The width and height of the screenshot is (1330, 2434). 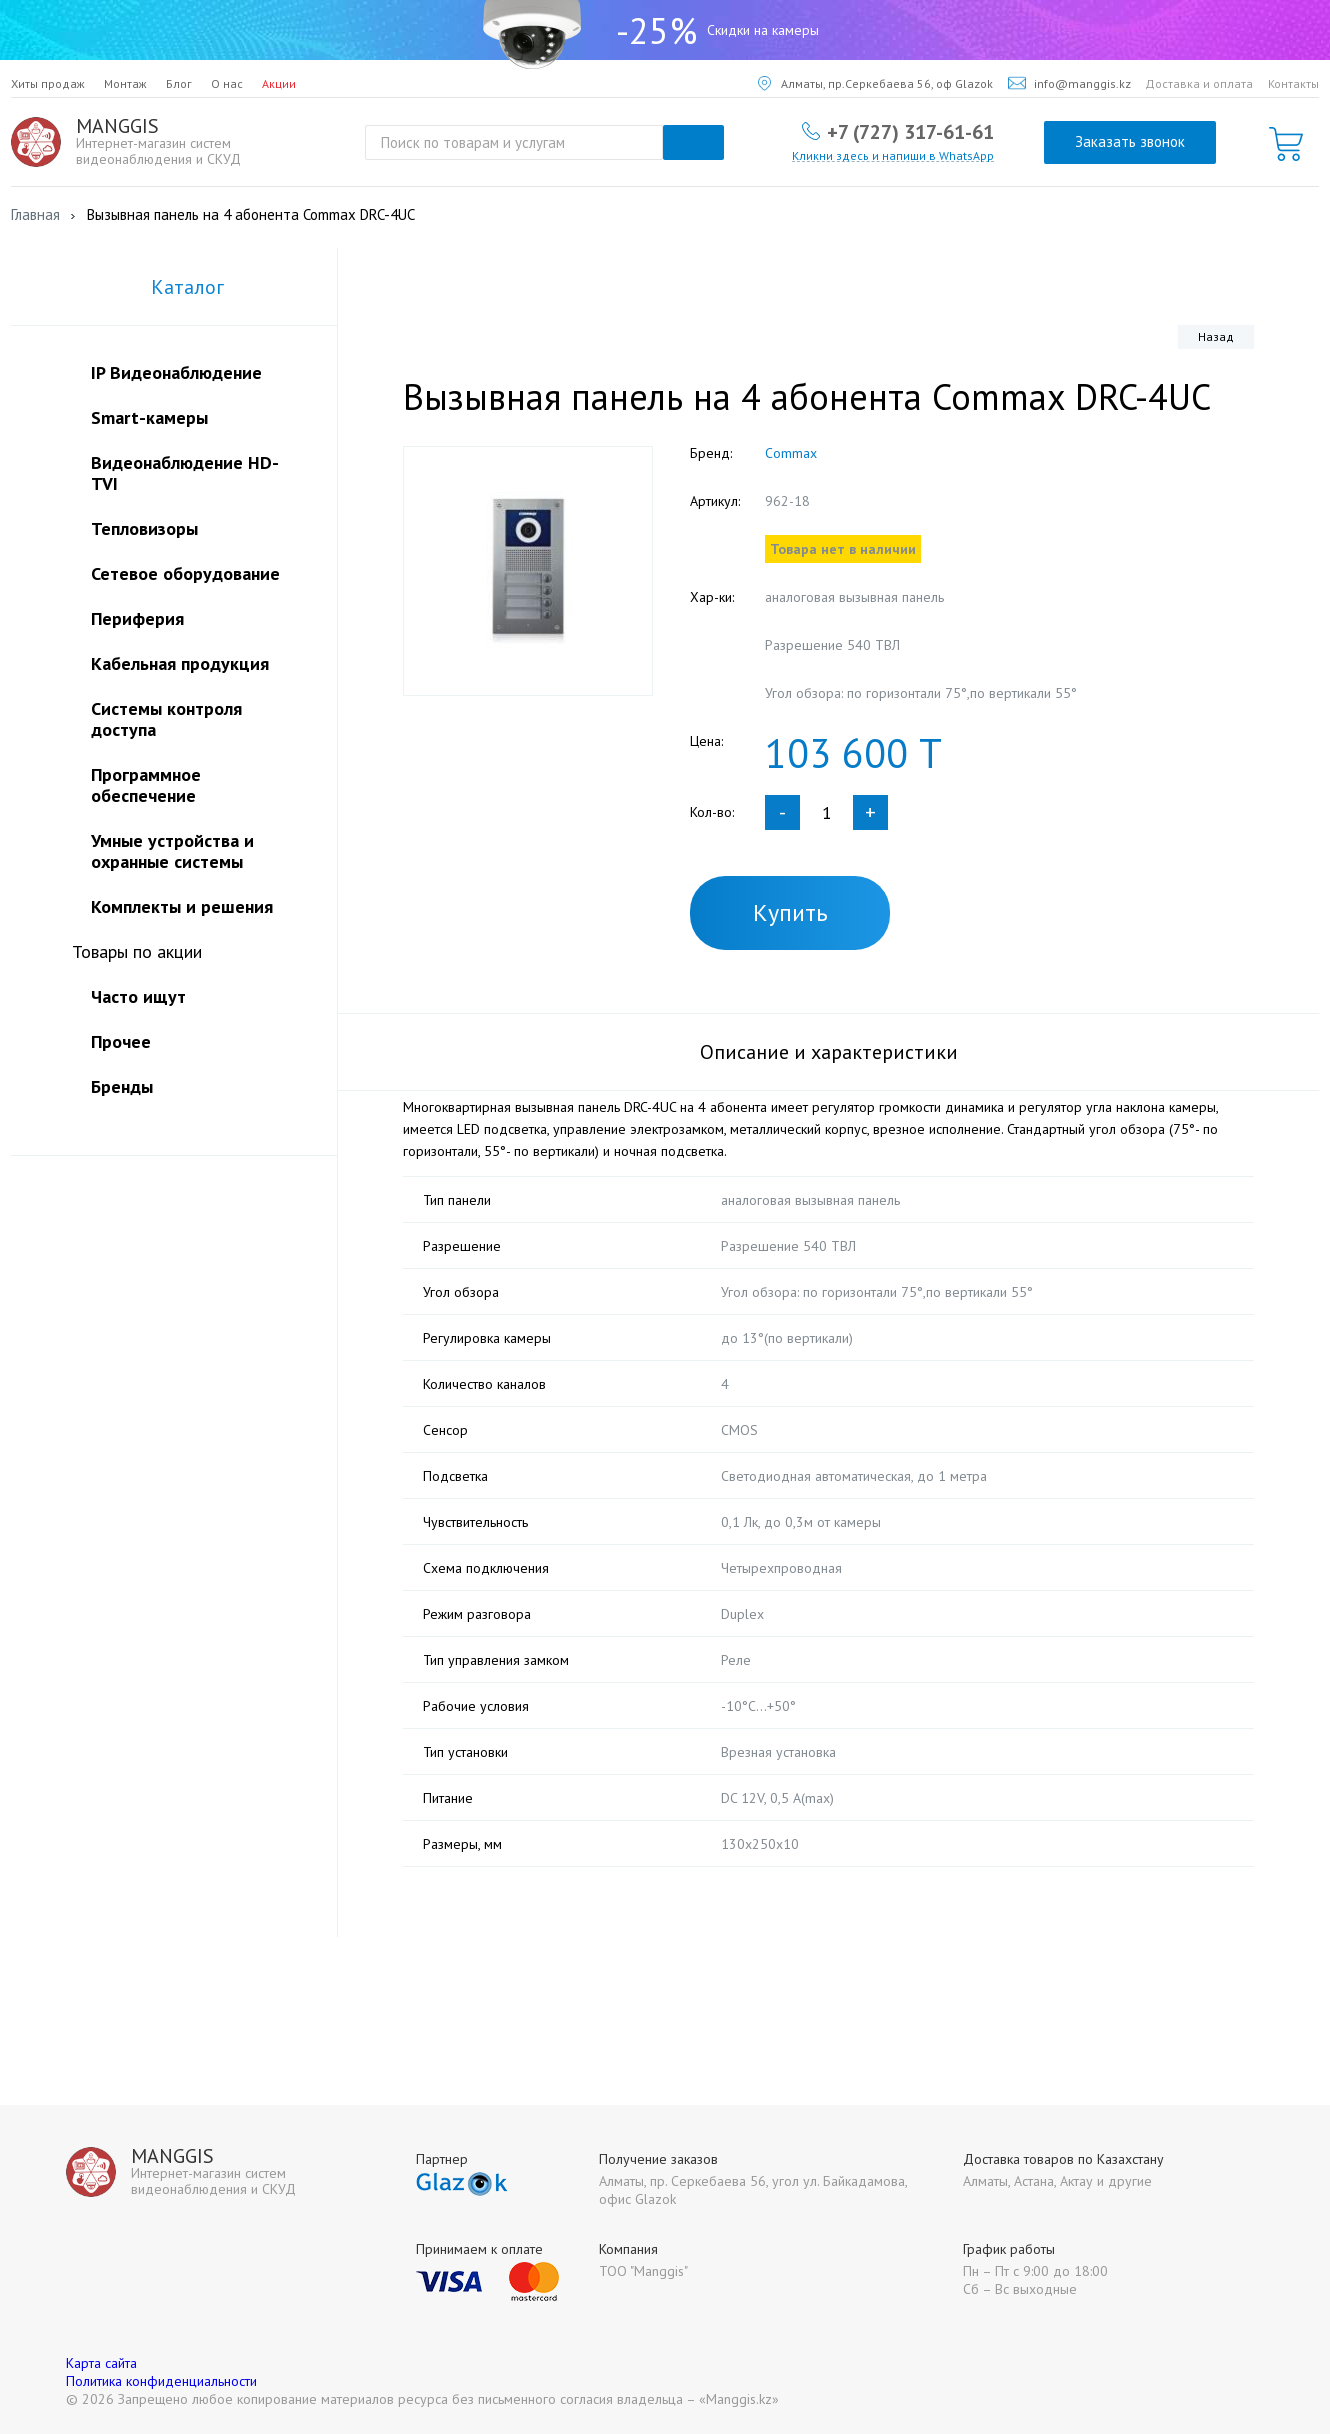 What do you see at coordinates (1199, 83) in the screenshot?
I see `Доставка и оплата` at bounding box center [1199, 83].